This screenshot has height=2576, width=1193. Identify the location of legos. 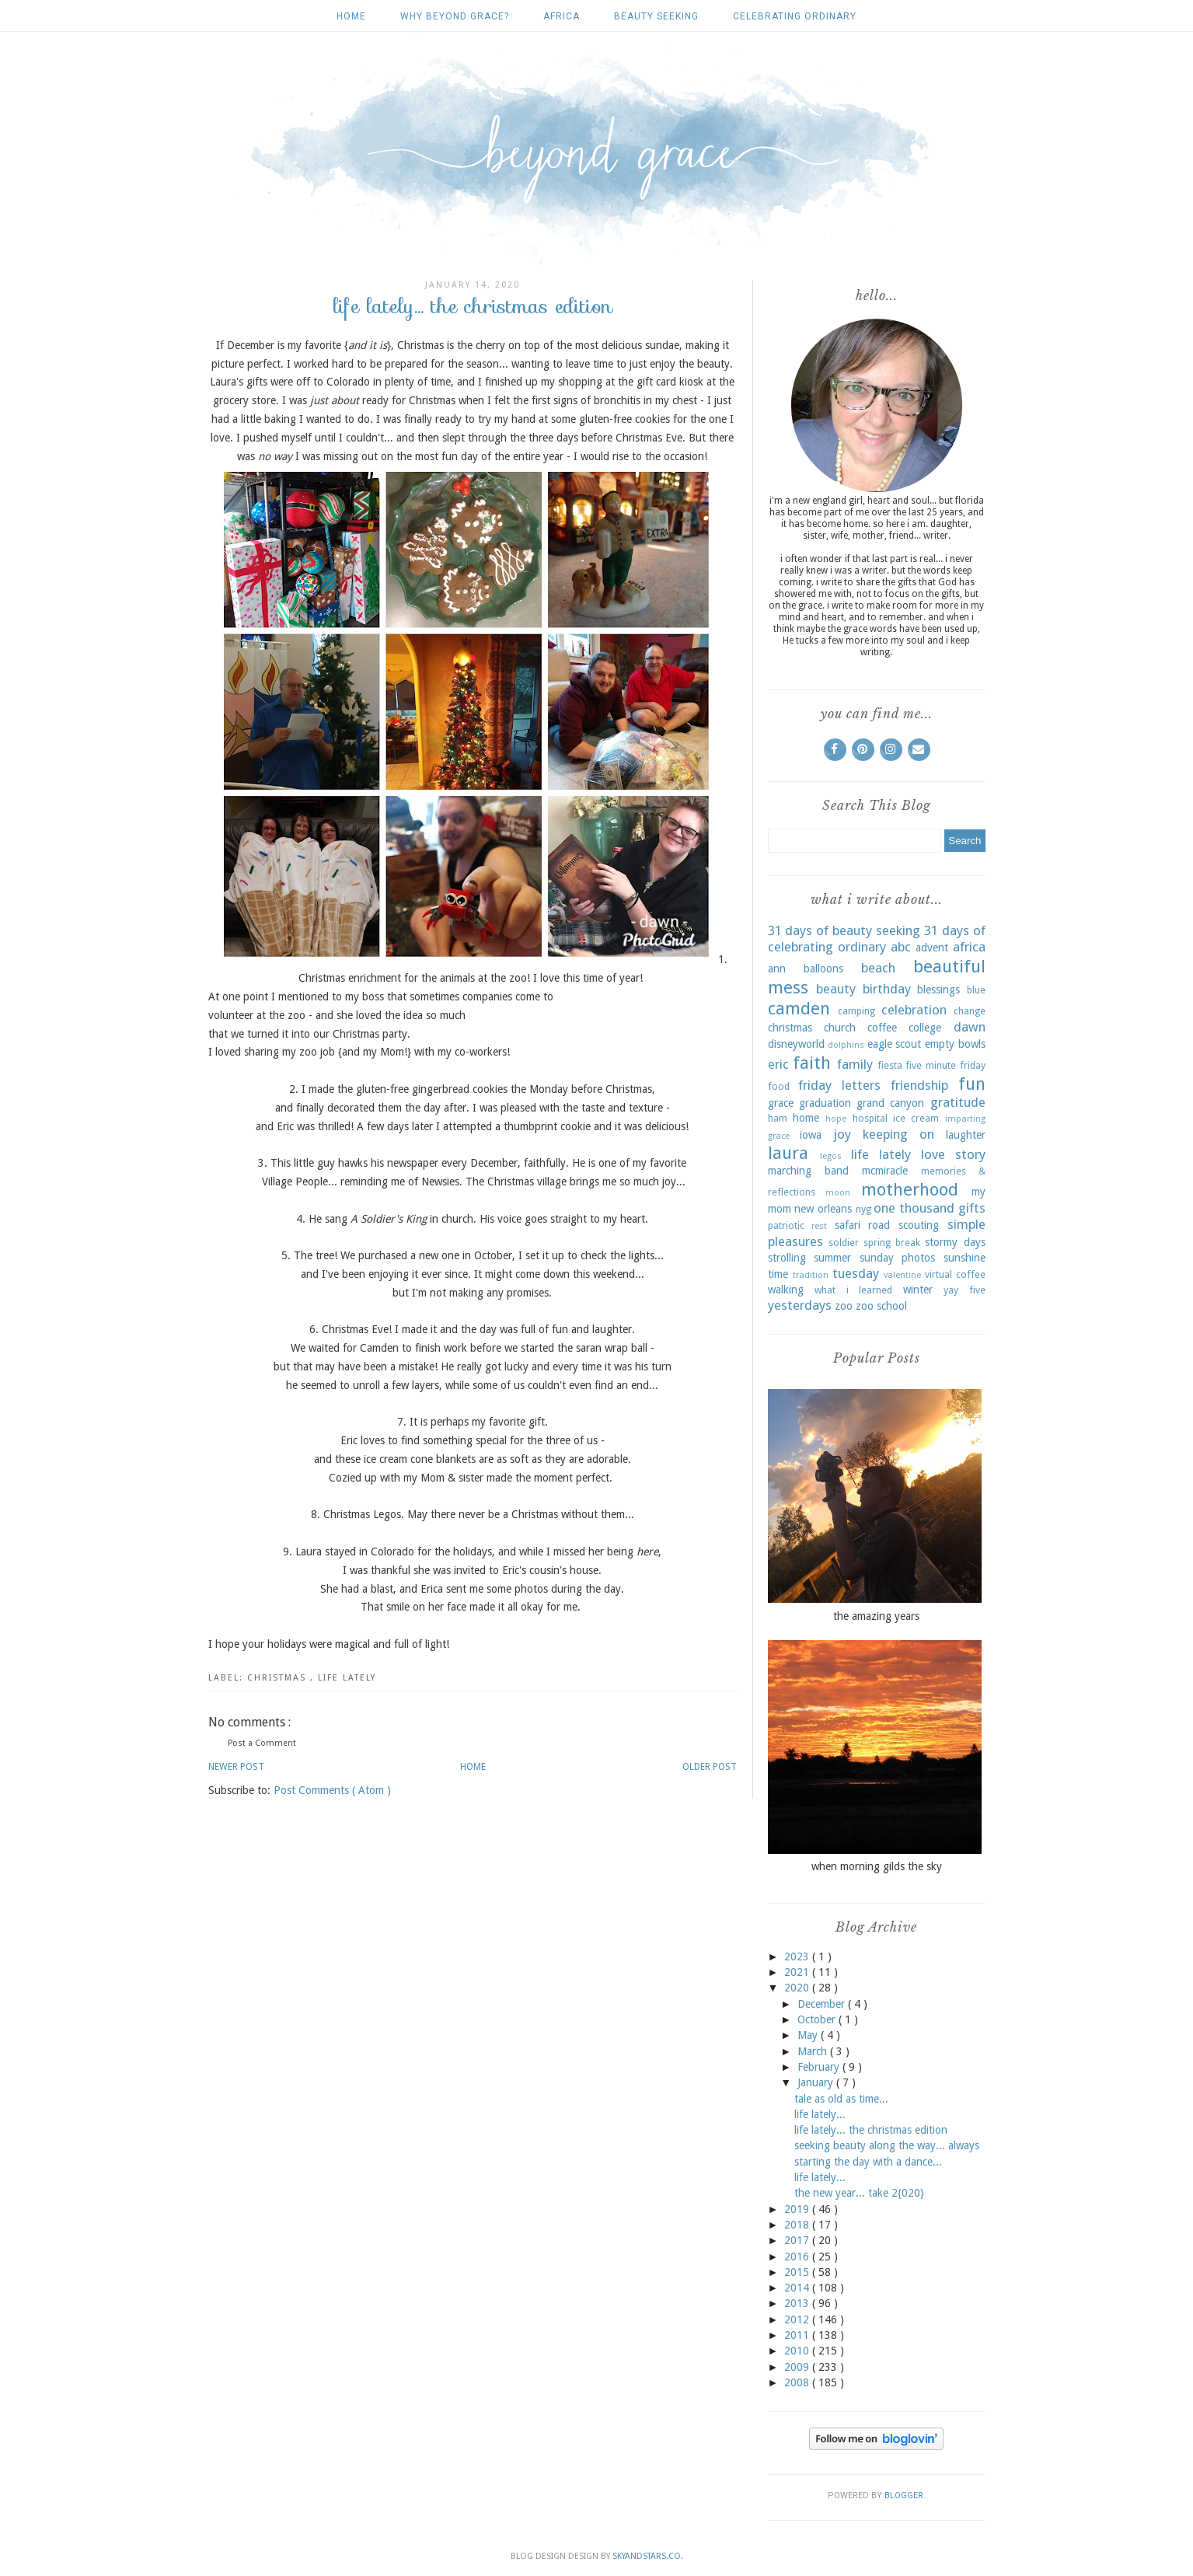
(831, 1156).